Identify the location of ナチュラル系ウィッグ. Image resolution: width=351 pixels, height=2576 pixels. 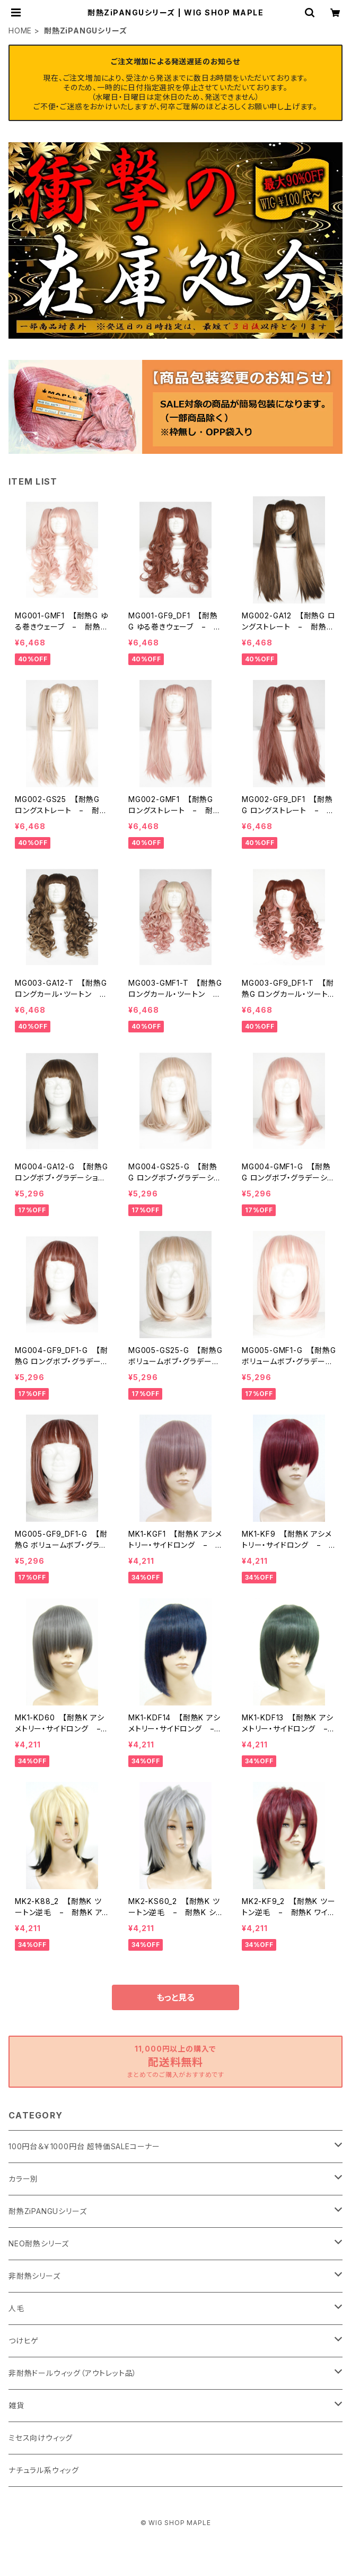
(43, 2470).